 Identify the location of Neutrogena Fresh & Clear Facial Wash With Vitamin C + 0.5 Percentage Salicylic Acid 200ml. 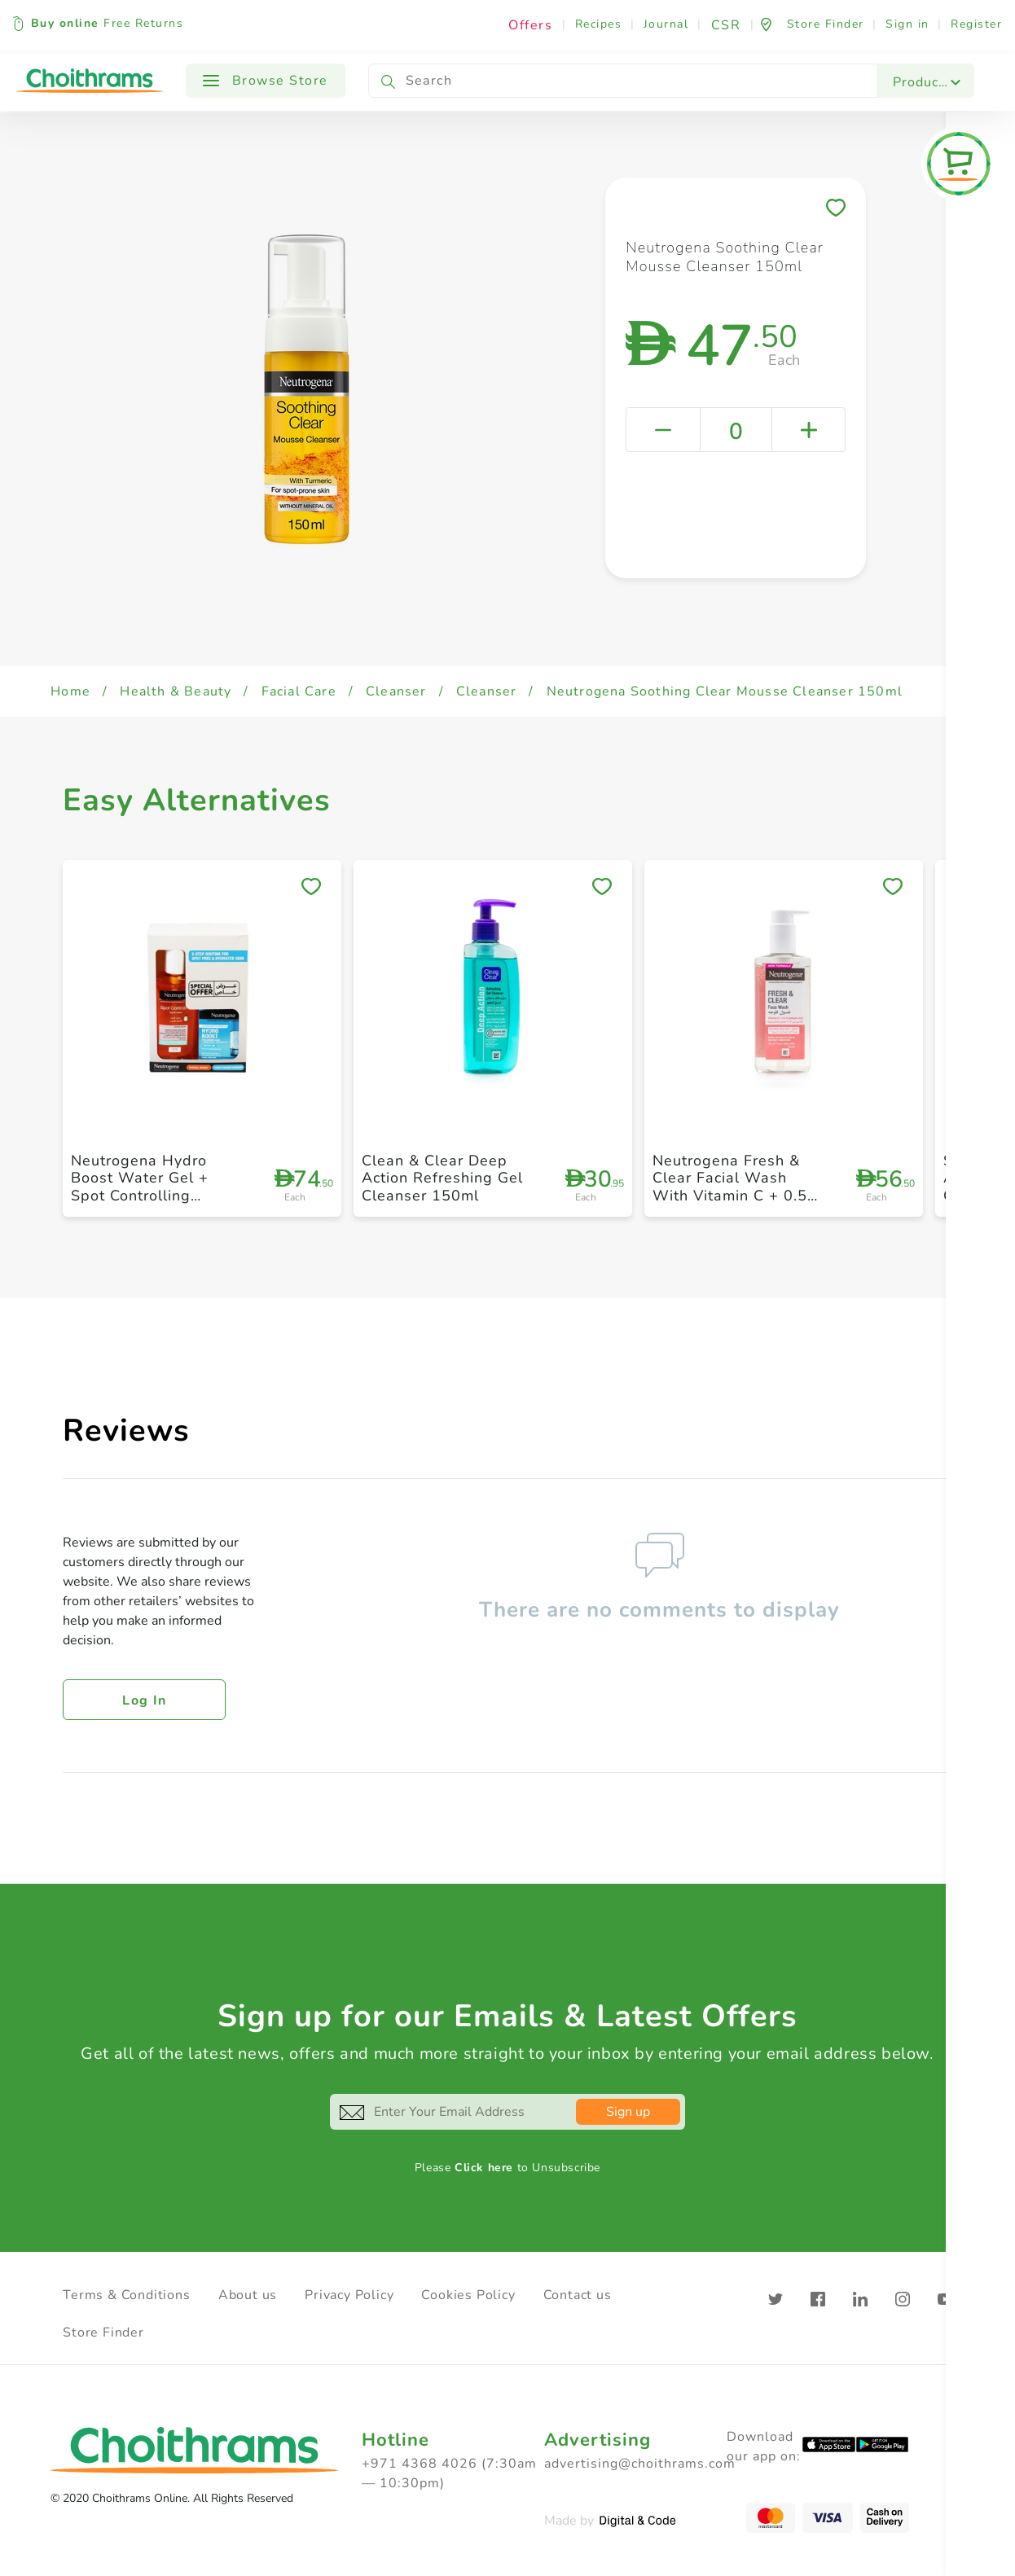
(729, 1195).